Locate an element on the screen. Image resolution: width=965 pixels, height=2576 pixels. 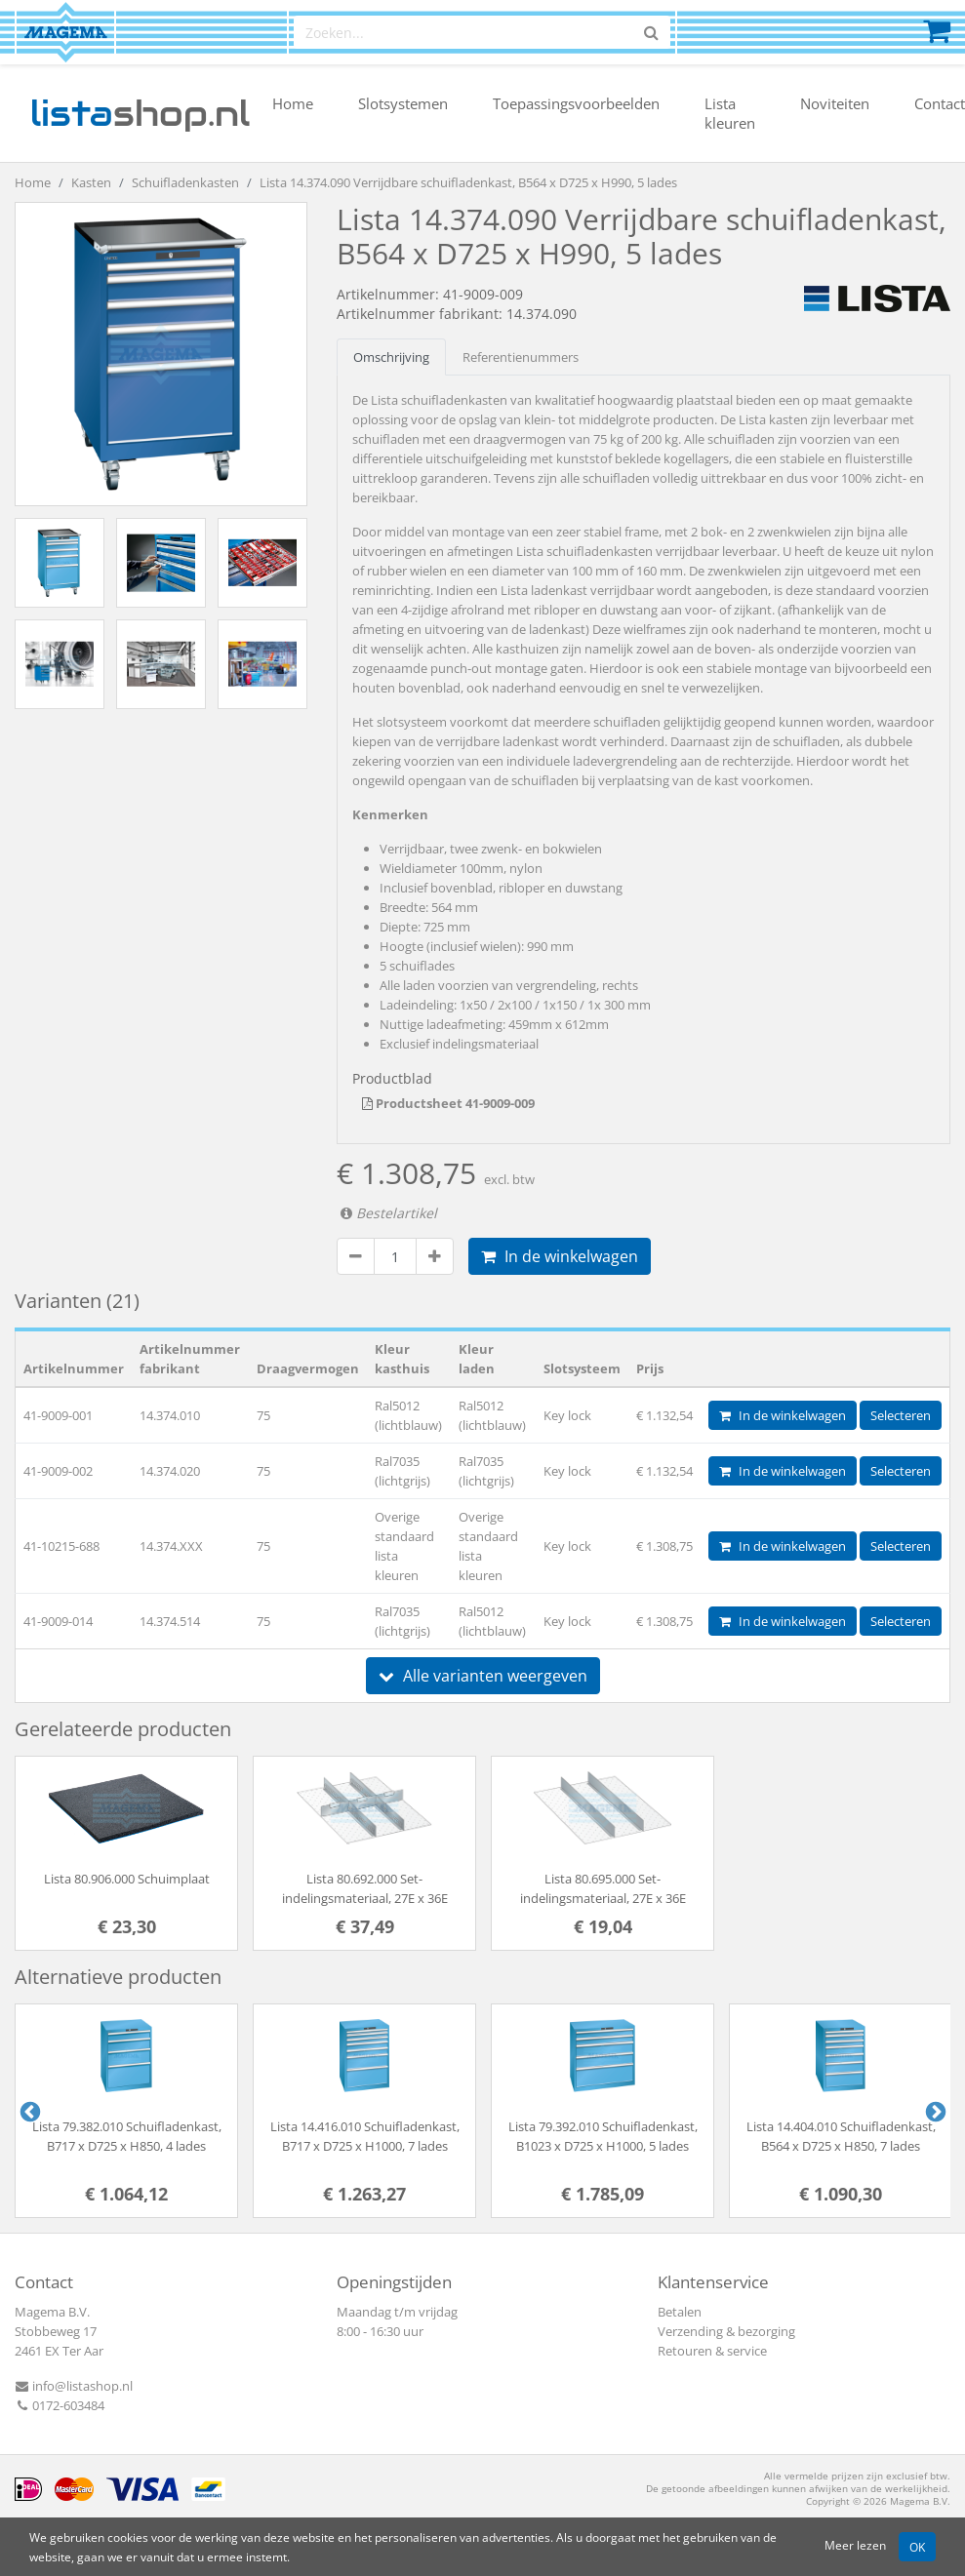
Meer lezen is located at coordinates (855, 2545).